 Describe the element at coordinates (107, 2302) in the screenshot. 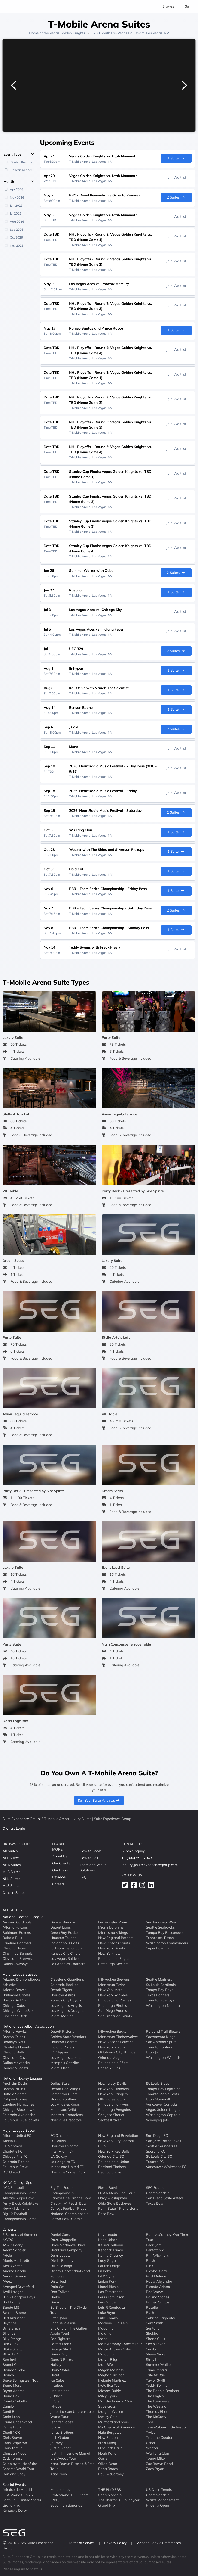

I see `Luis Miguel` at that location.